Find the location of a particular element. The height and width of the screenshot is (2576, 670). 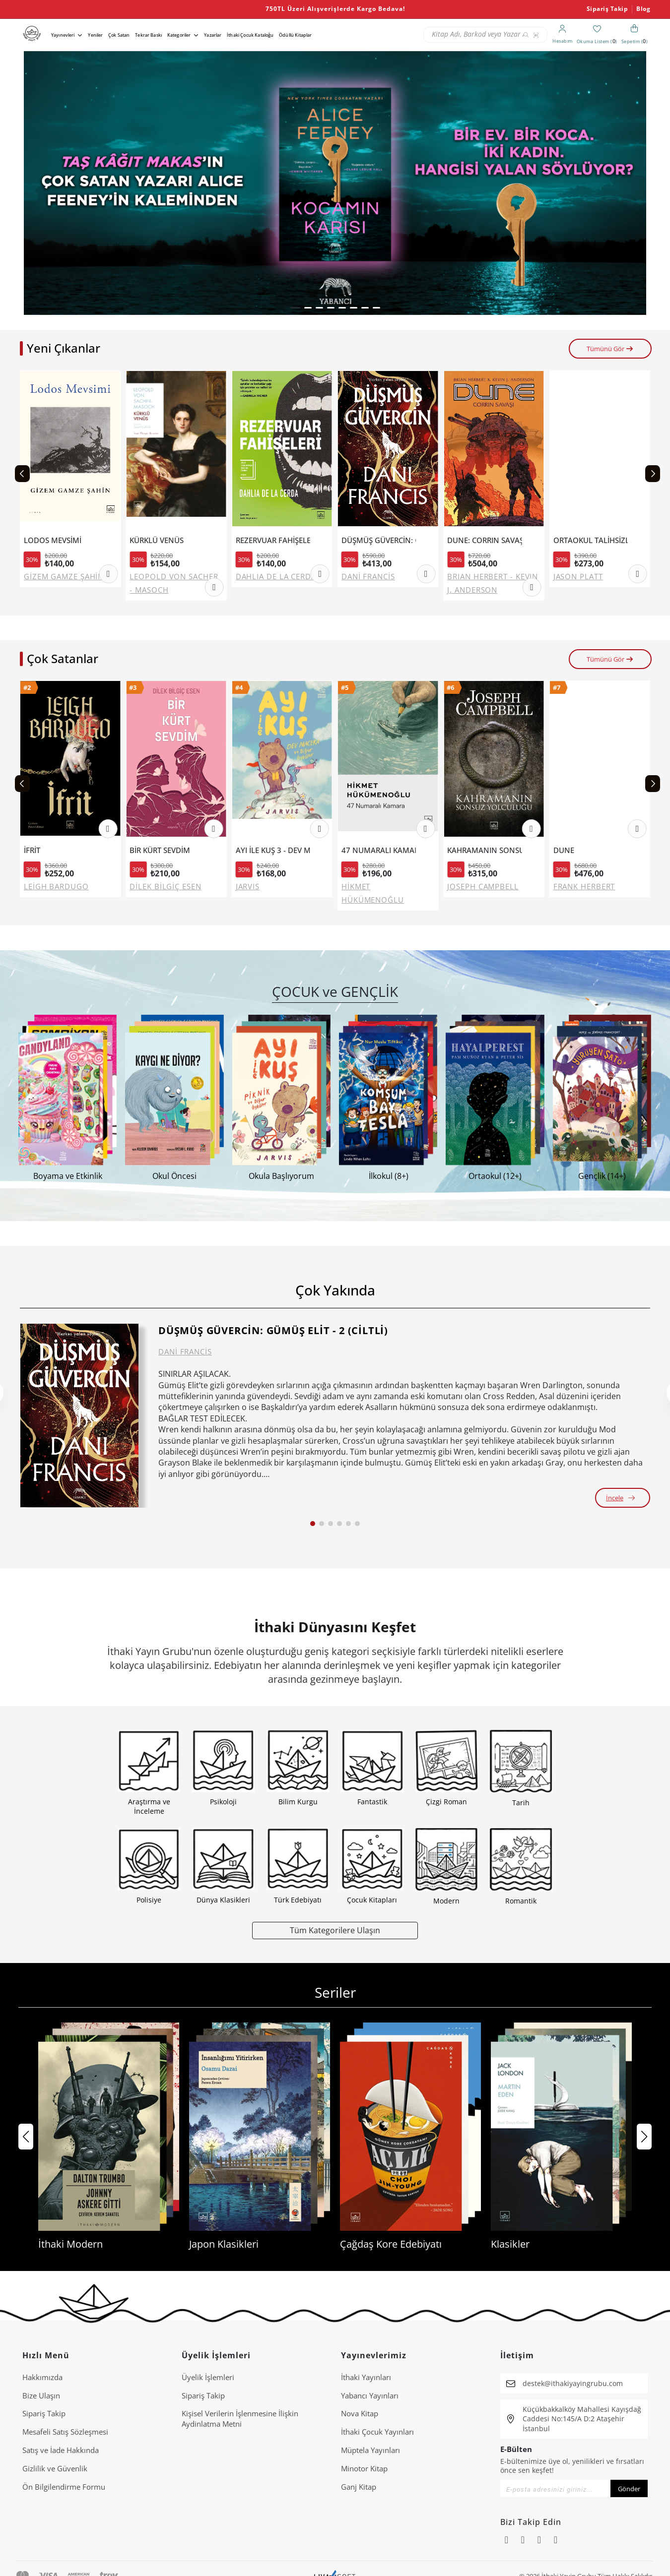

destek@ithakiyayingrubu.com is located at coordinates (573, 2383).